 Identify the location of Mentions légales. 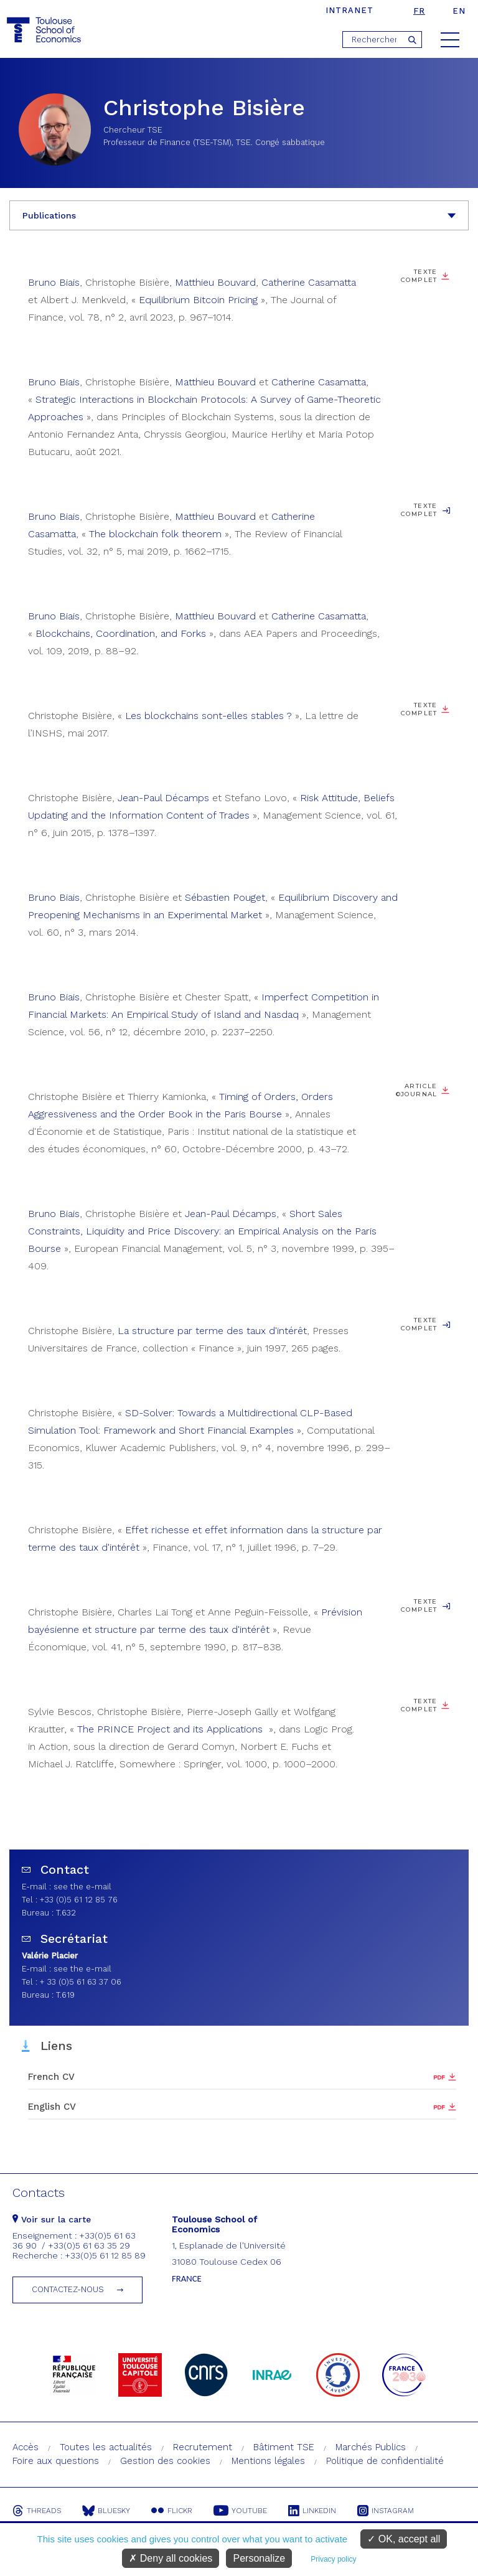
(268, 2460).